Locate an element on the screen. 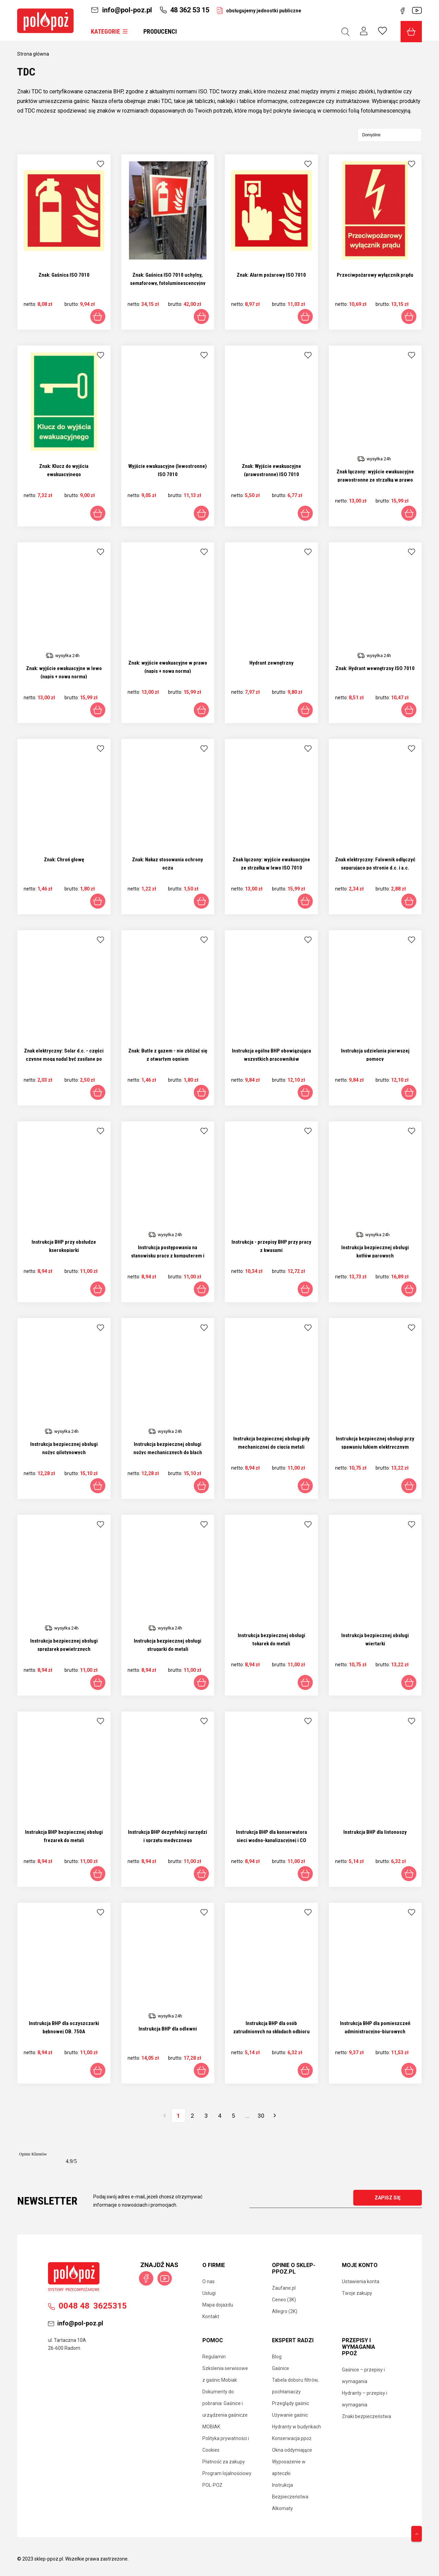 The width and height of the screenshot is (439, 2576). Używanie gaśnic is located at coordinates (290, 2415).